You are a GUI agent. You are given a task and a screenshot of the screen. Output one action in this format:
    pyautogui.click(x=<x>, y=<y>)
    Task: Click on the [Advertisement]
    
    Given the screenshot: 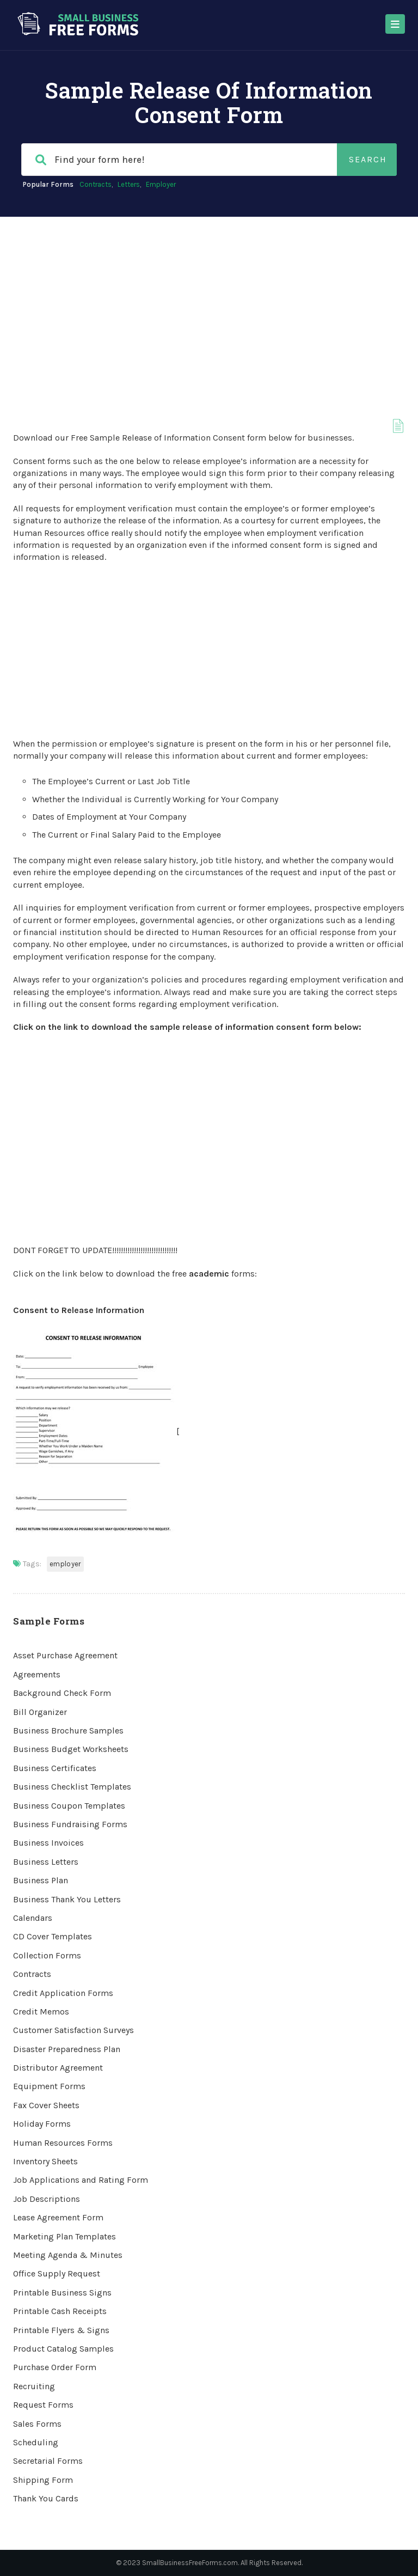 What is the action you would take?
    pyautogui.click(x=209, y=298)
    